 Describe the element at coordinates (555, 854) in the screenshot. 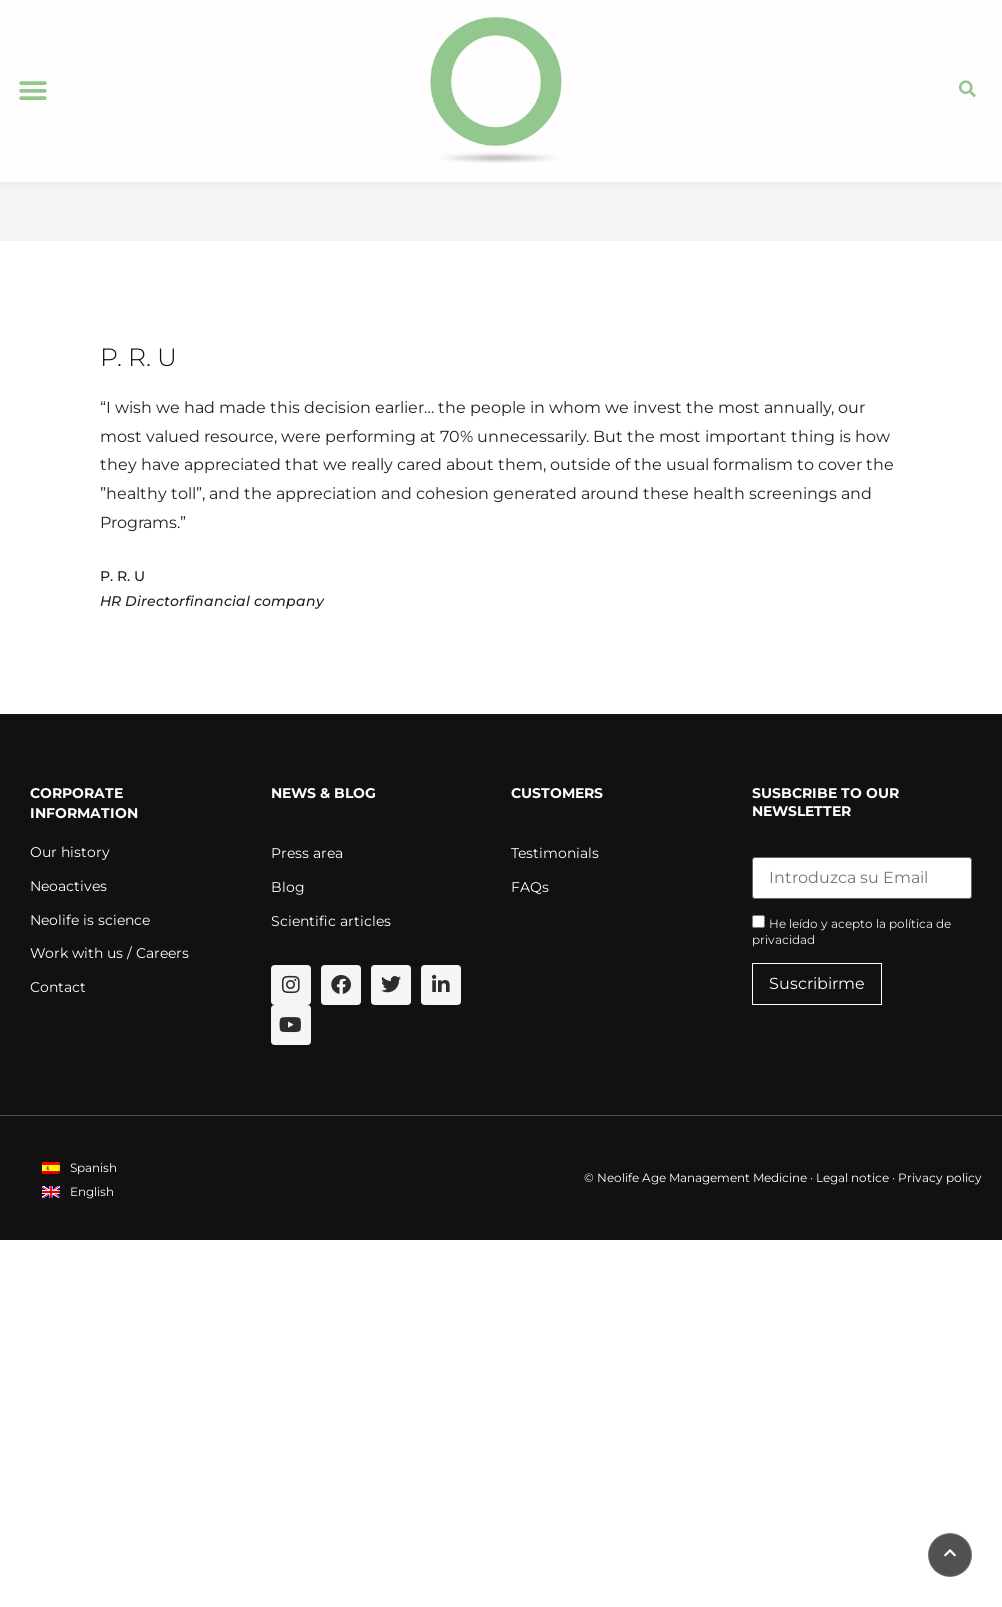

I see `Testimonials` at that location.